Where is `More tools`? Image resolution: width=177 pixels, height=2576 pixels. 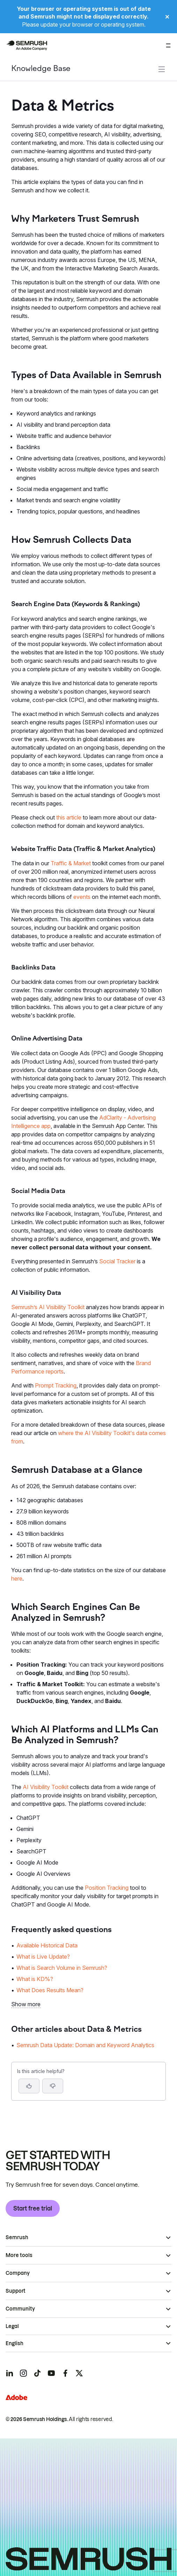 More tools is located at coordinates (19, 2255).